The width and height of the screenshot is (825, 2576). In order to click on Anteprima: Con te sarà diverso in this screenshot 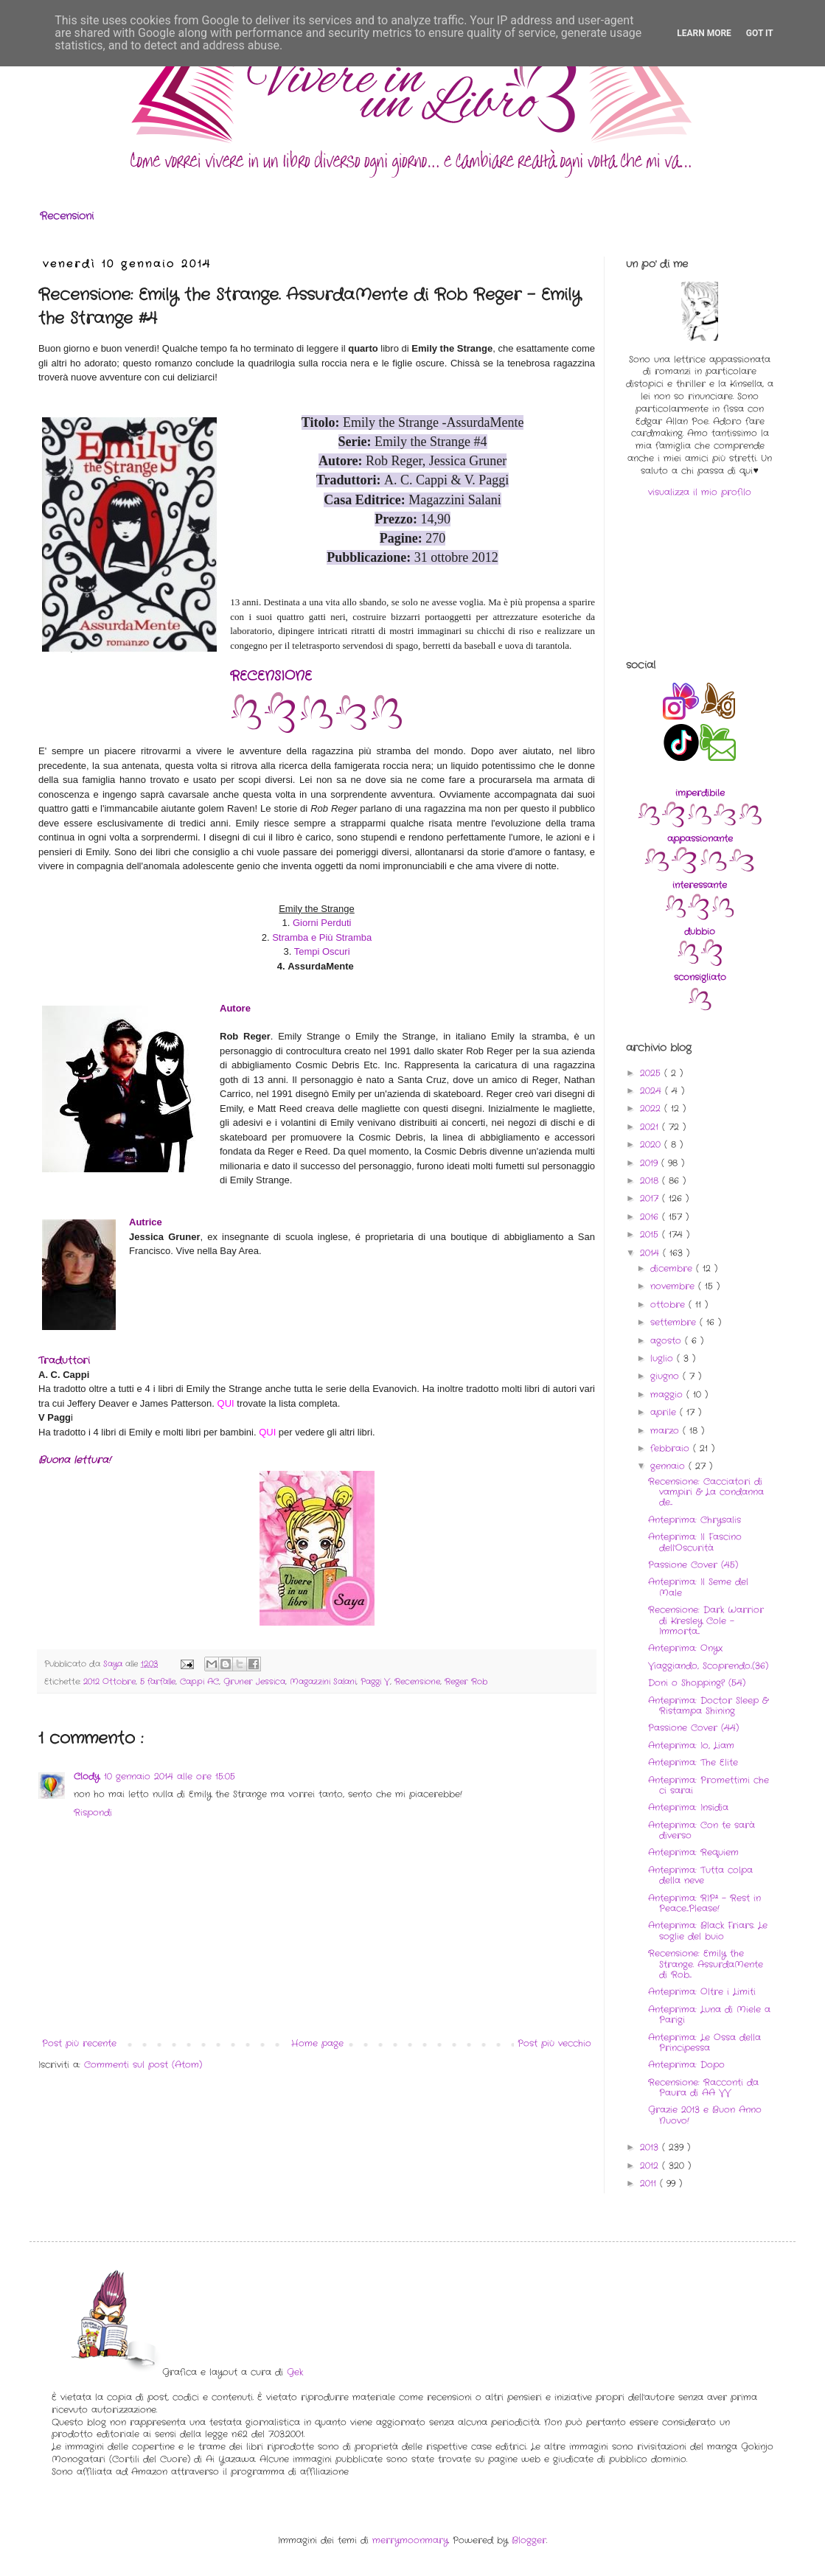, I will do `click(701, 1830)`.